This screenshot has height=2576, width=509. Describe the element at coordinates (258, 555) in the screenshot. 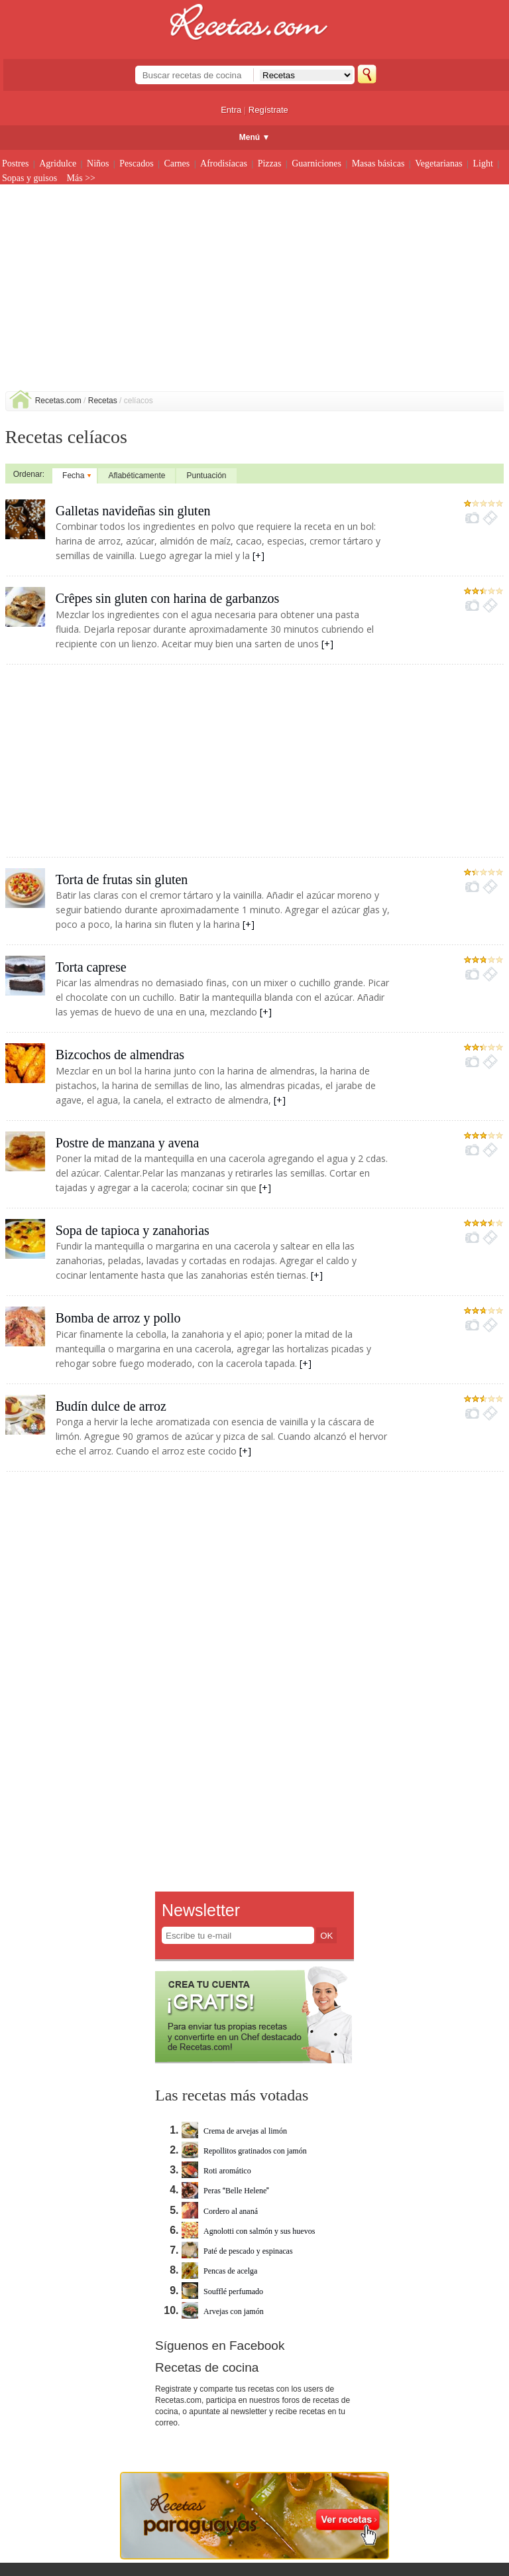

I see `[+]` at that location.